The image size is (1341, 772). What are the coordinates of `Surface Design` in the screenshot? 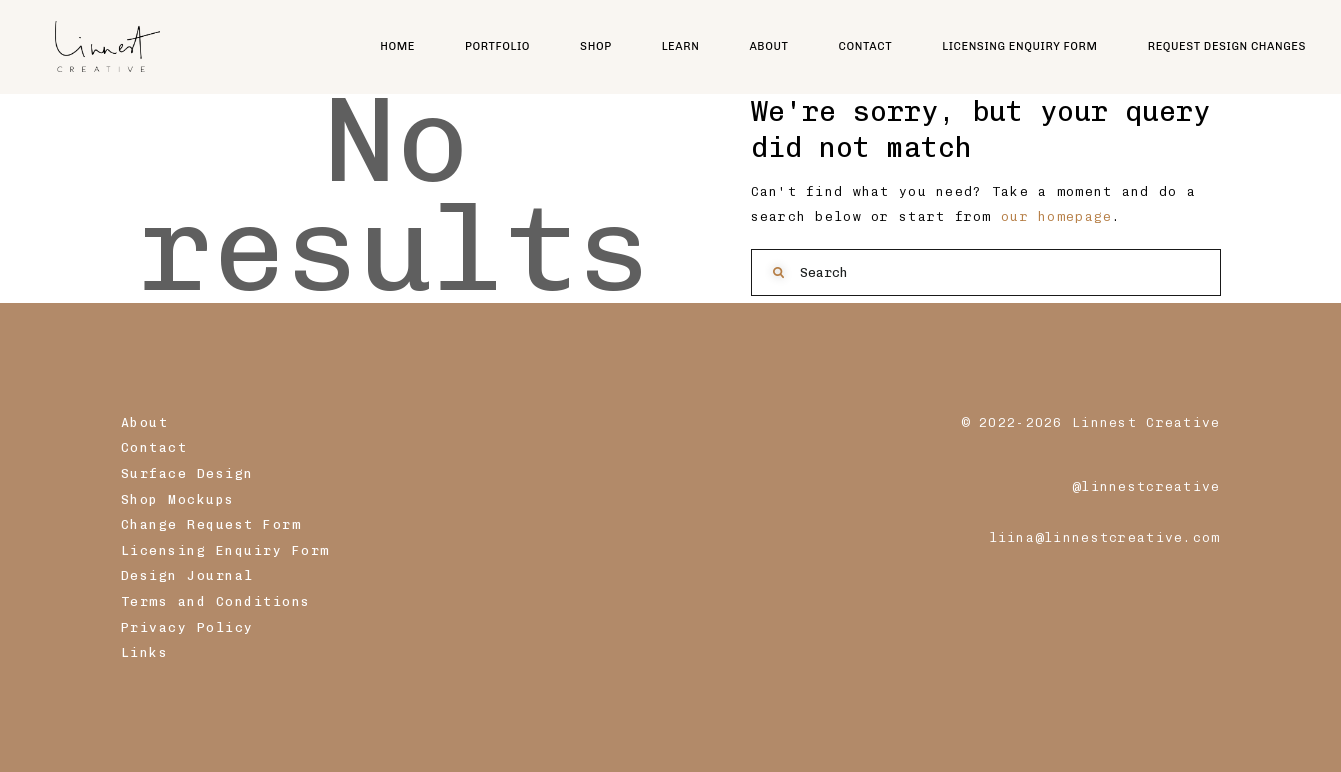 It's located at (187, 473).